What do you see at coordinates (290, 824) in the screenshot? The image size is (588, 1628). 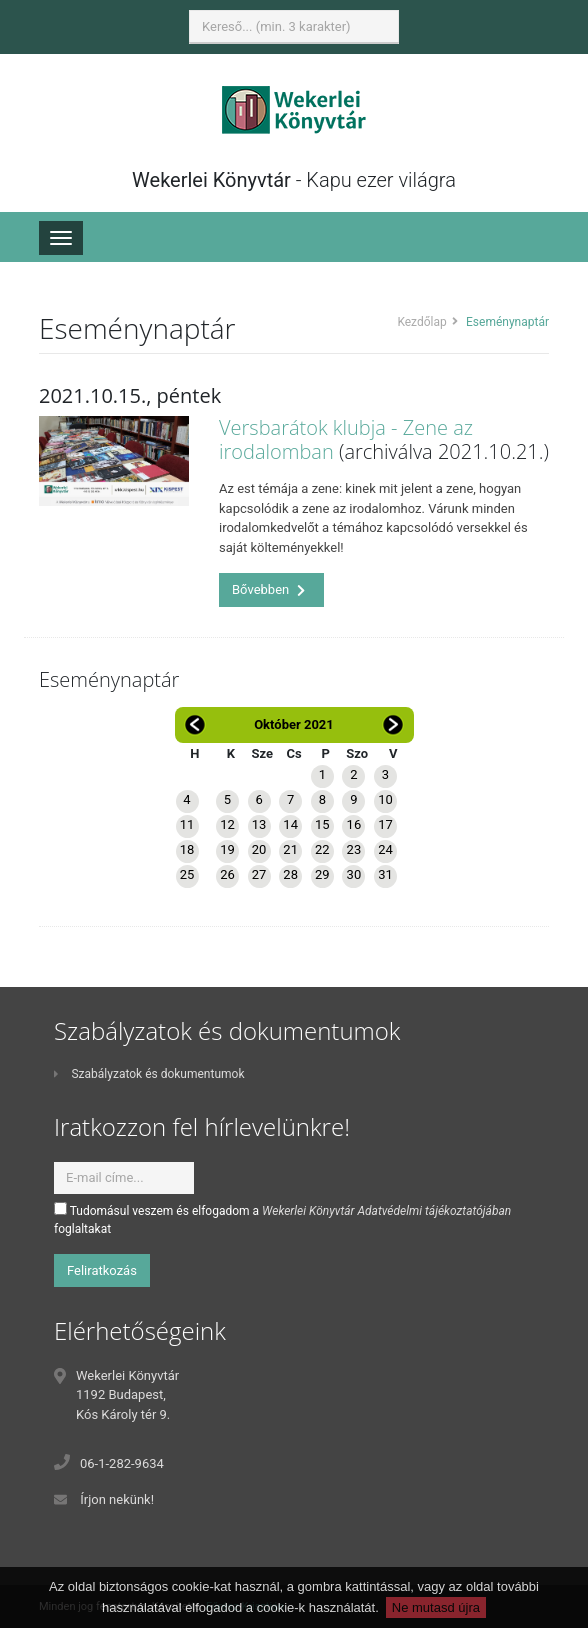 I see `14` at bounding box center [290, 824].